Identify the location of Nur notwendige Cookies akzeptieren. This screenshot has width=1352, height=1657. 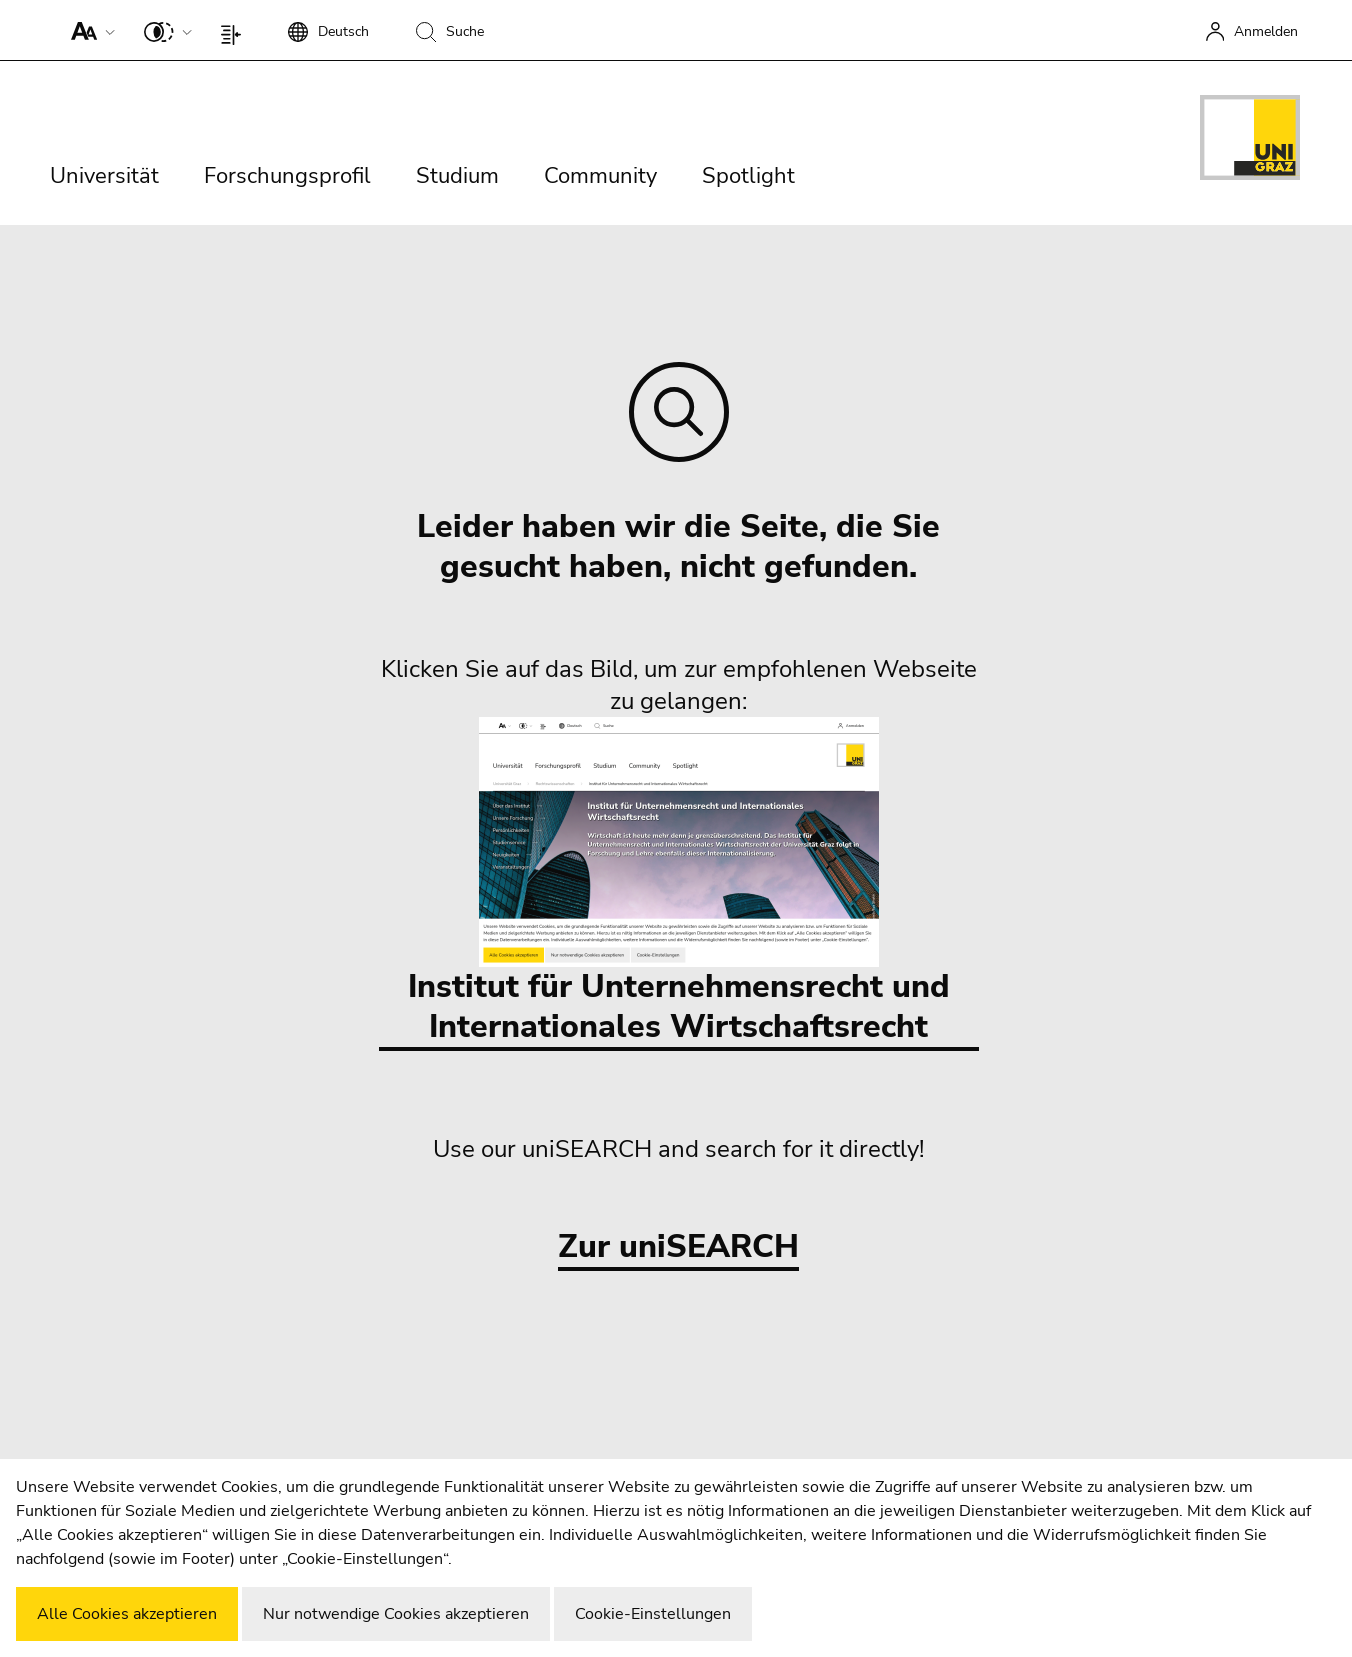
(396, 1614).